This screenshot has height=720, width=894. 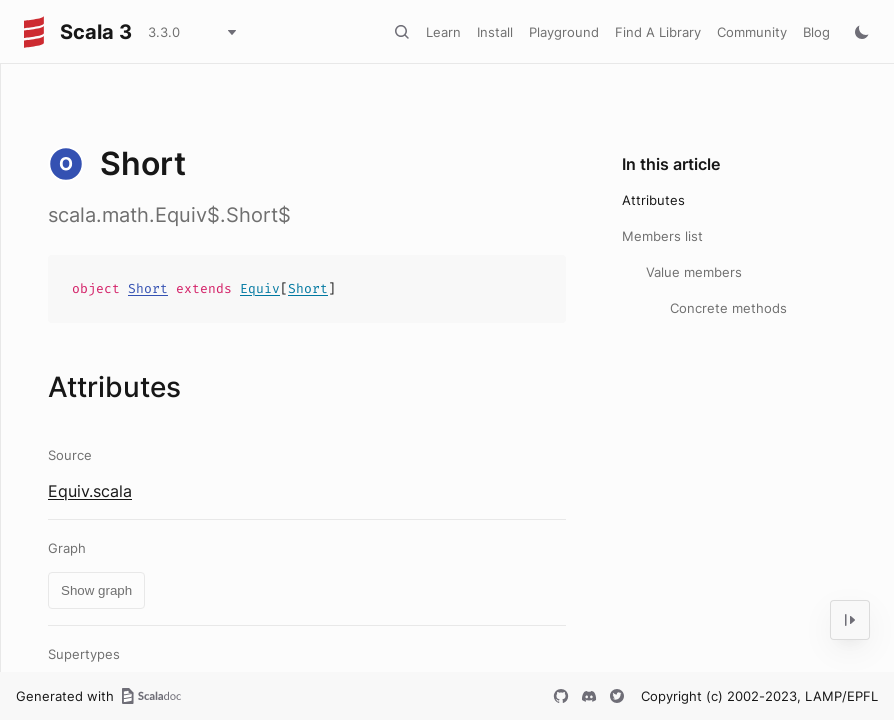 What do you see at coordinates (662, 236) in the screenshot?
I see `Members list` at bounding box center [662, 236].